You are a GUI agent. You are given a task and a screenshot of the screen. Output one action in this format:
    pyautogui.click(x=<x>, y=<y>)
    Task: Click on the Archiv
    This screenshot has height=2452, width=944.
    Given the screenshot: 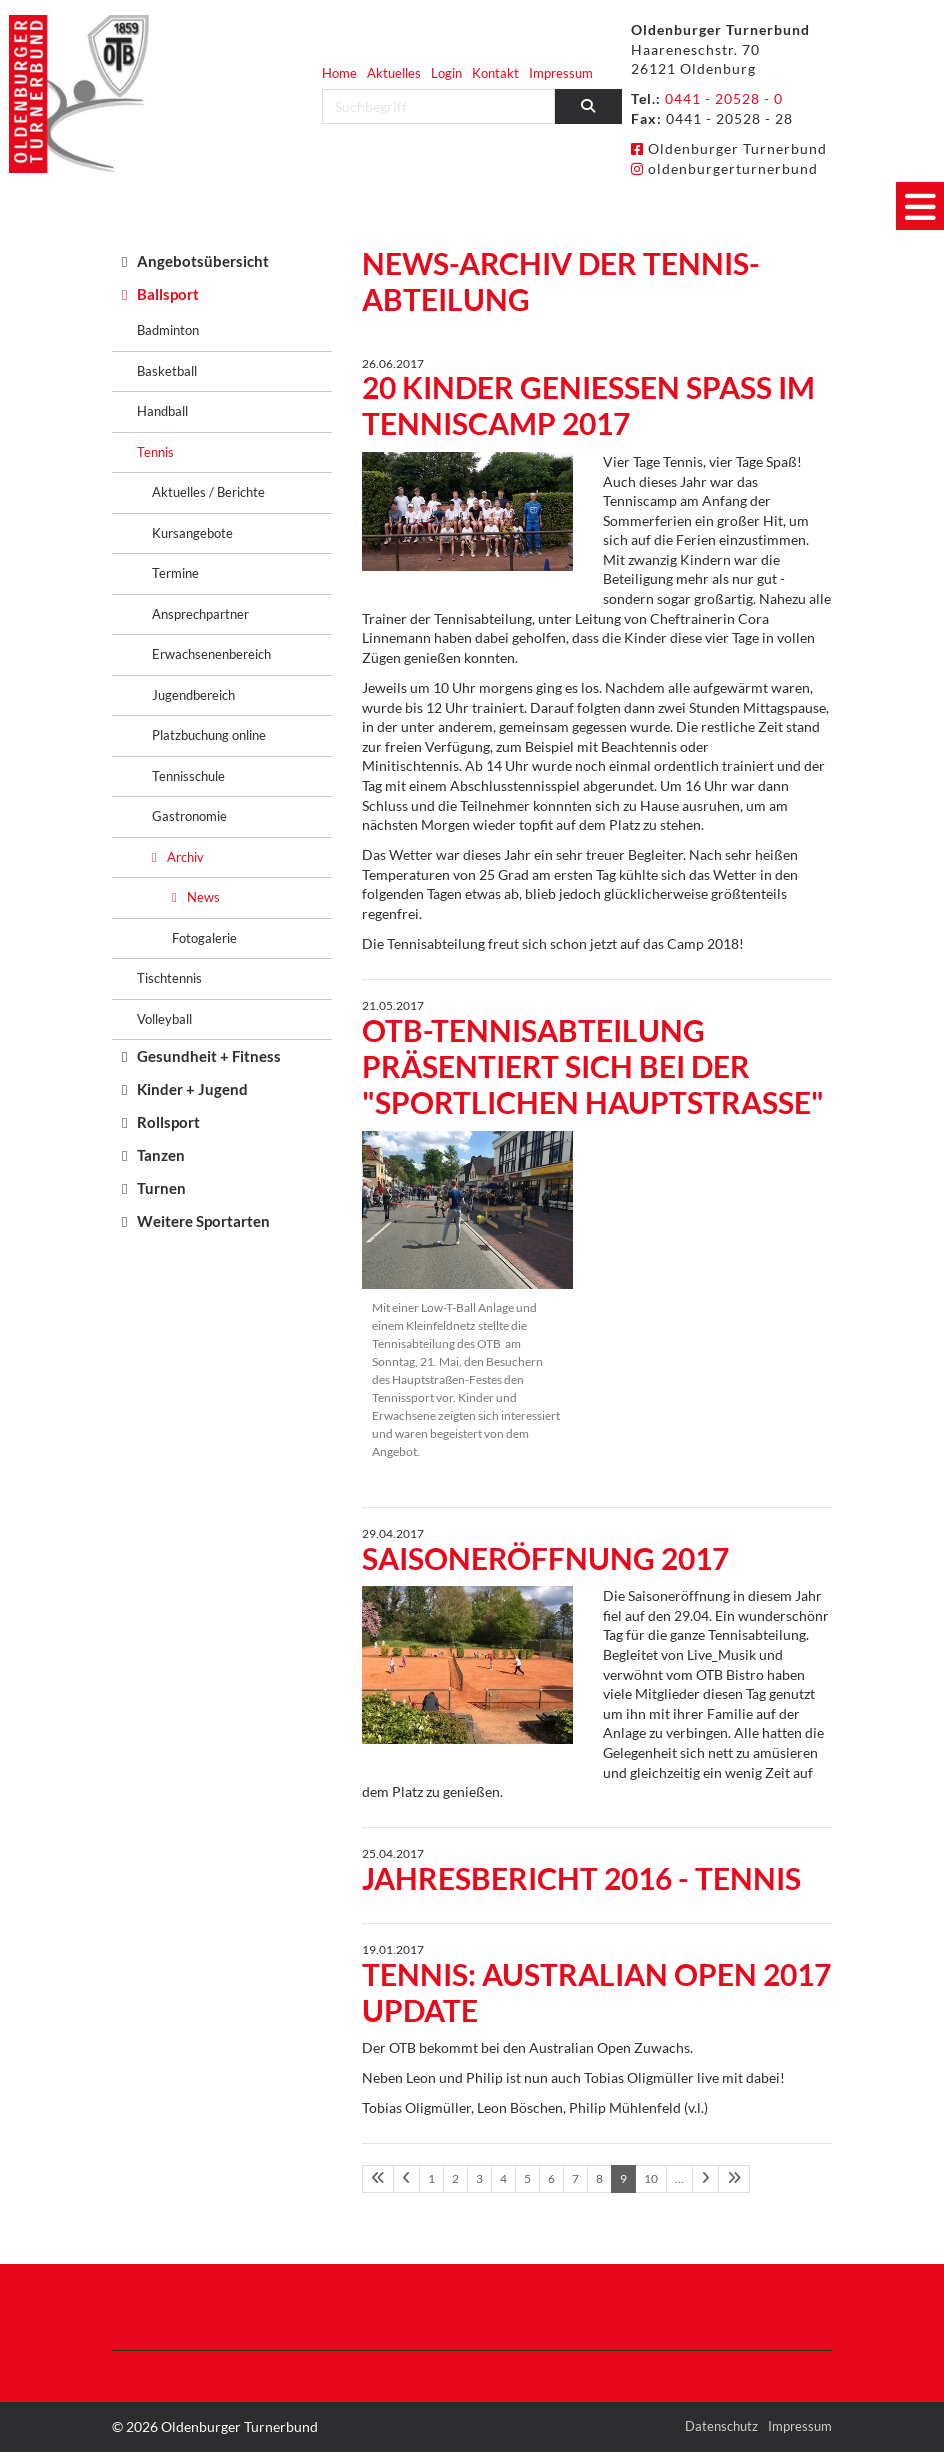 What is the action you would take?
    pyautogui.click(x=185, y=857)
    